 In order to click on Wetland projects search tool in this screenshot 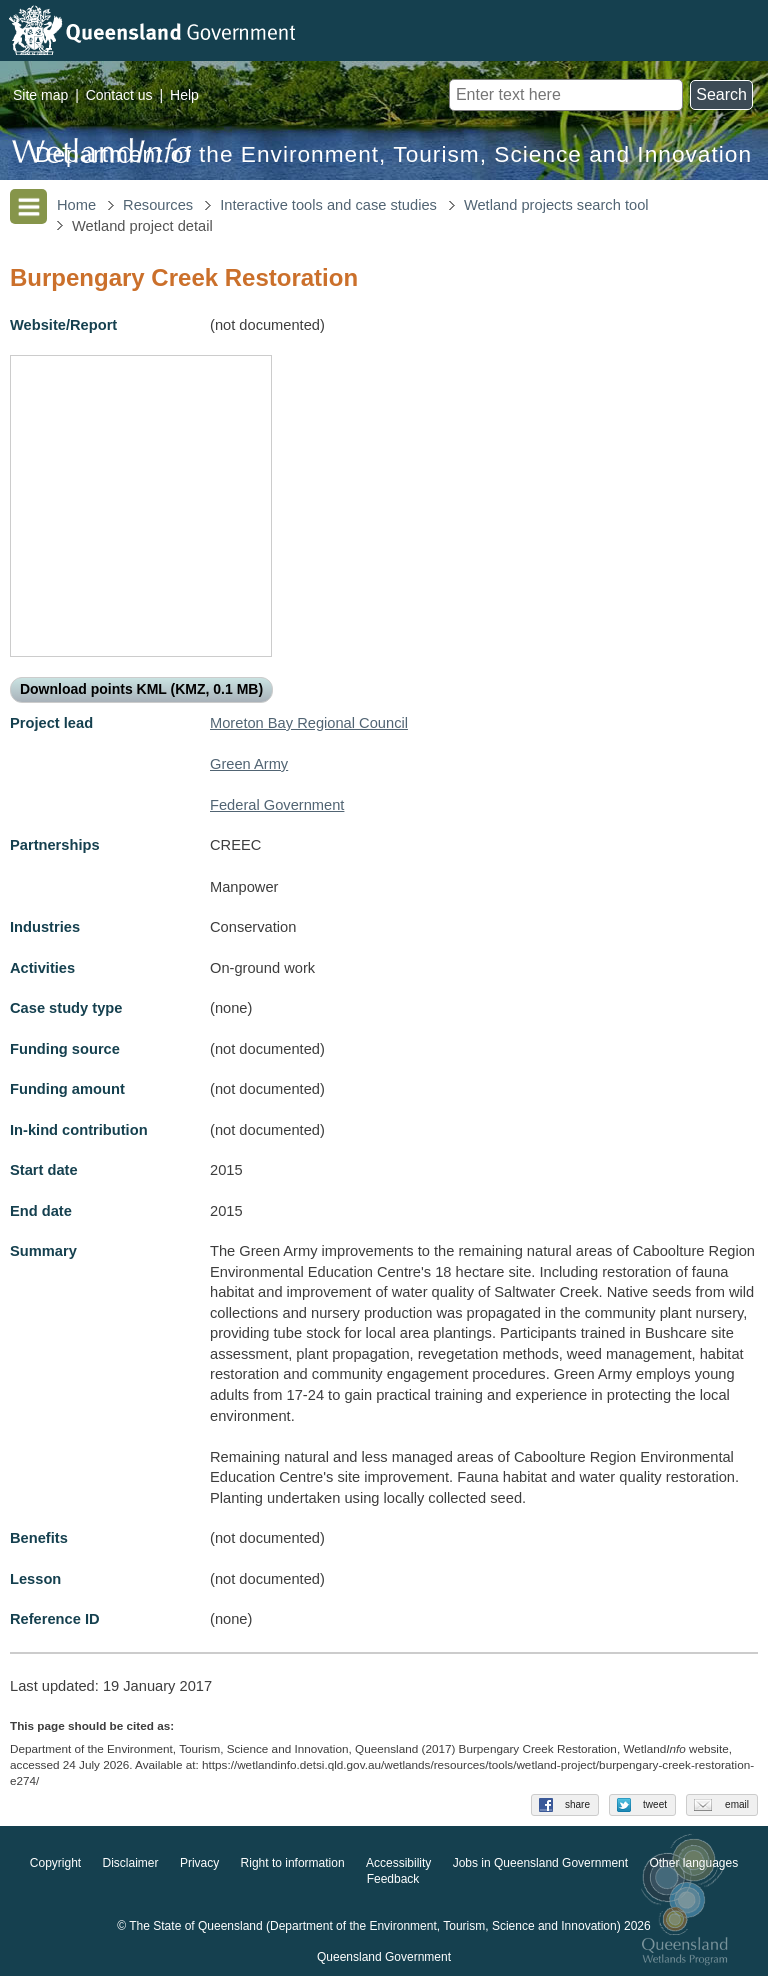, I will do `click(556, 205)`.